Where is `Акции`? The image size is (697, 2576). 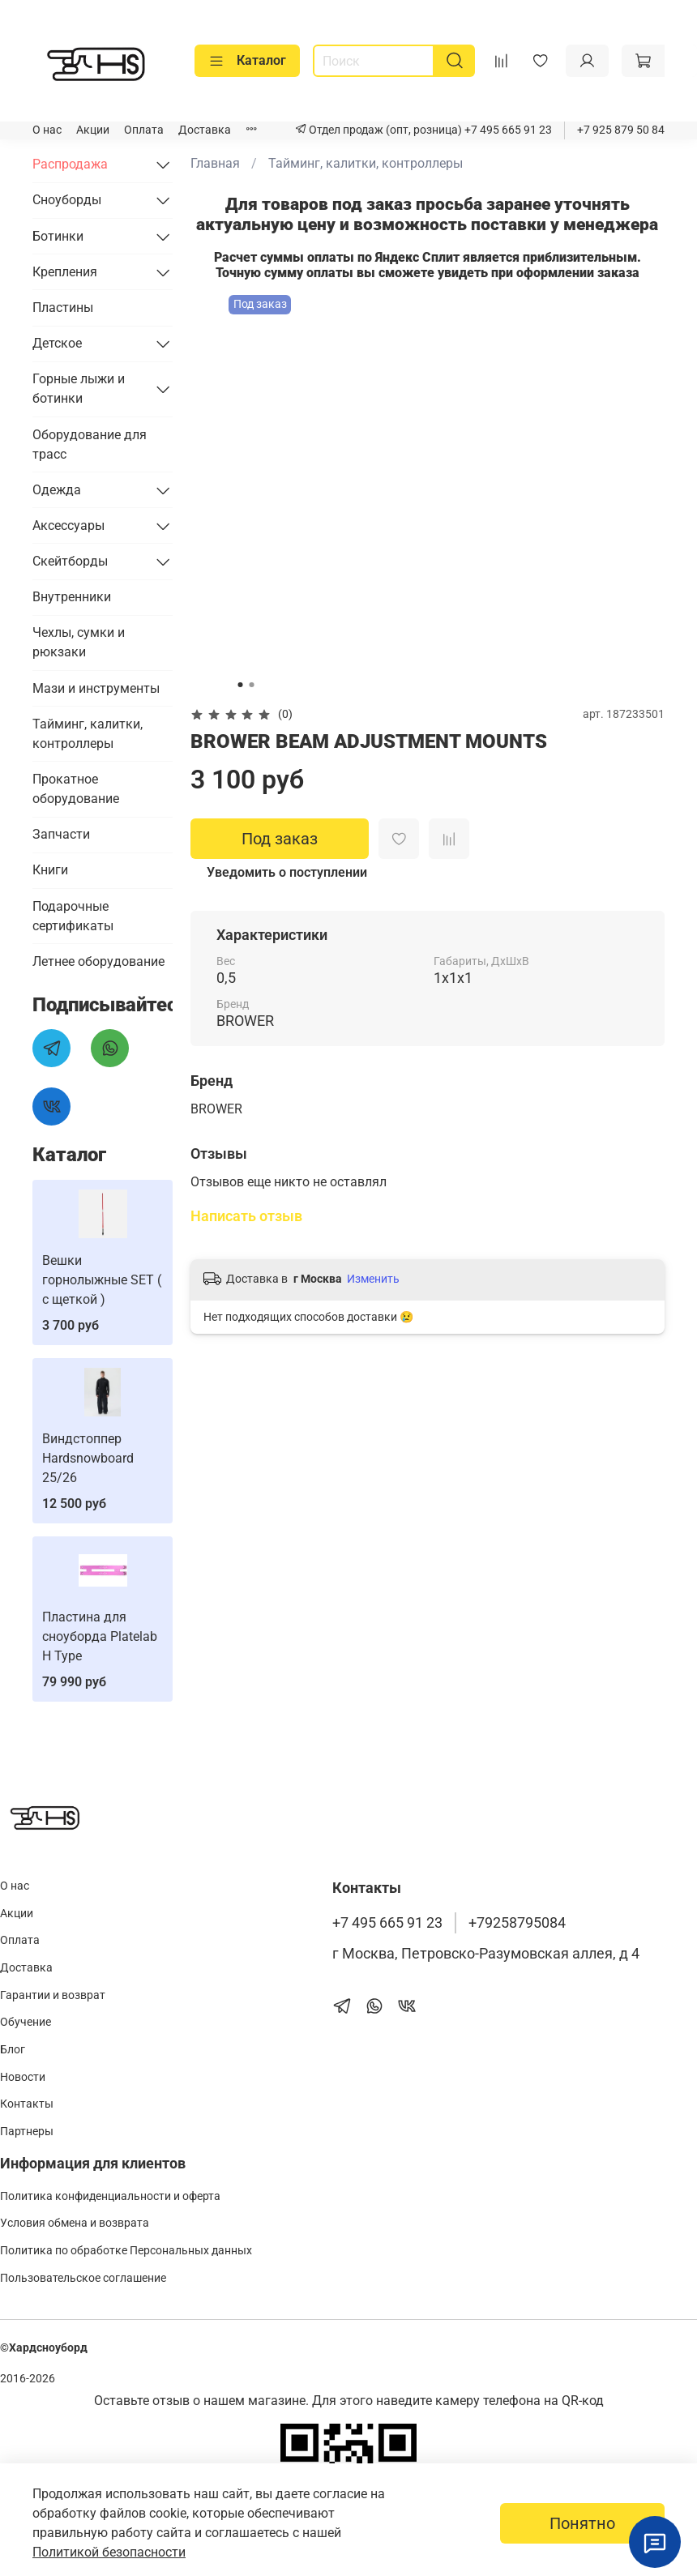 Акции is located at coordinates (92, 130).